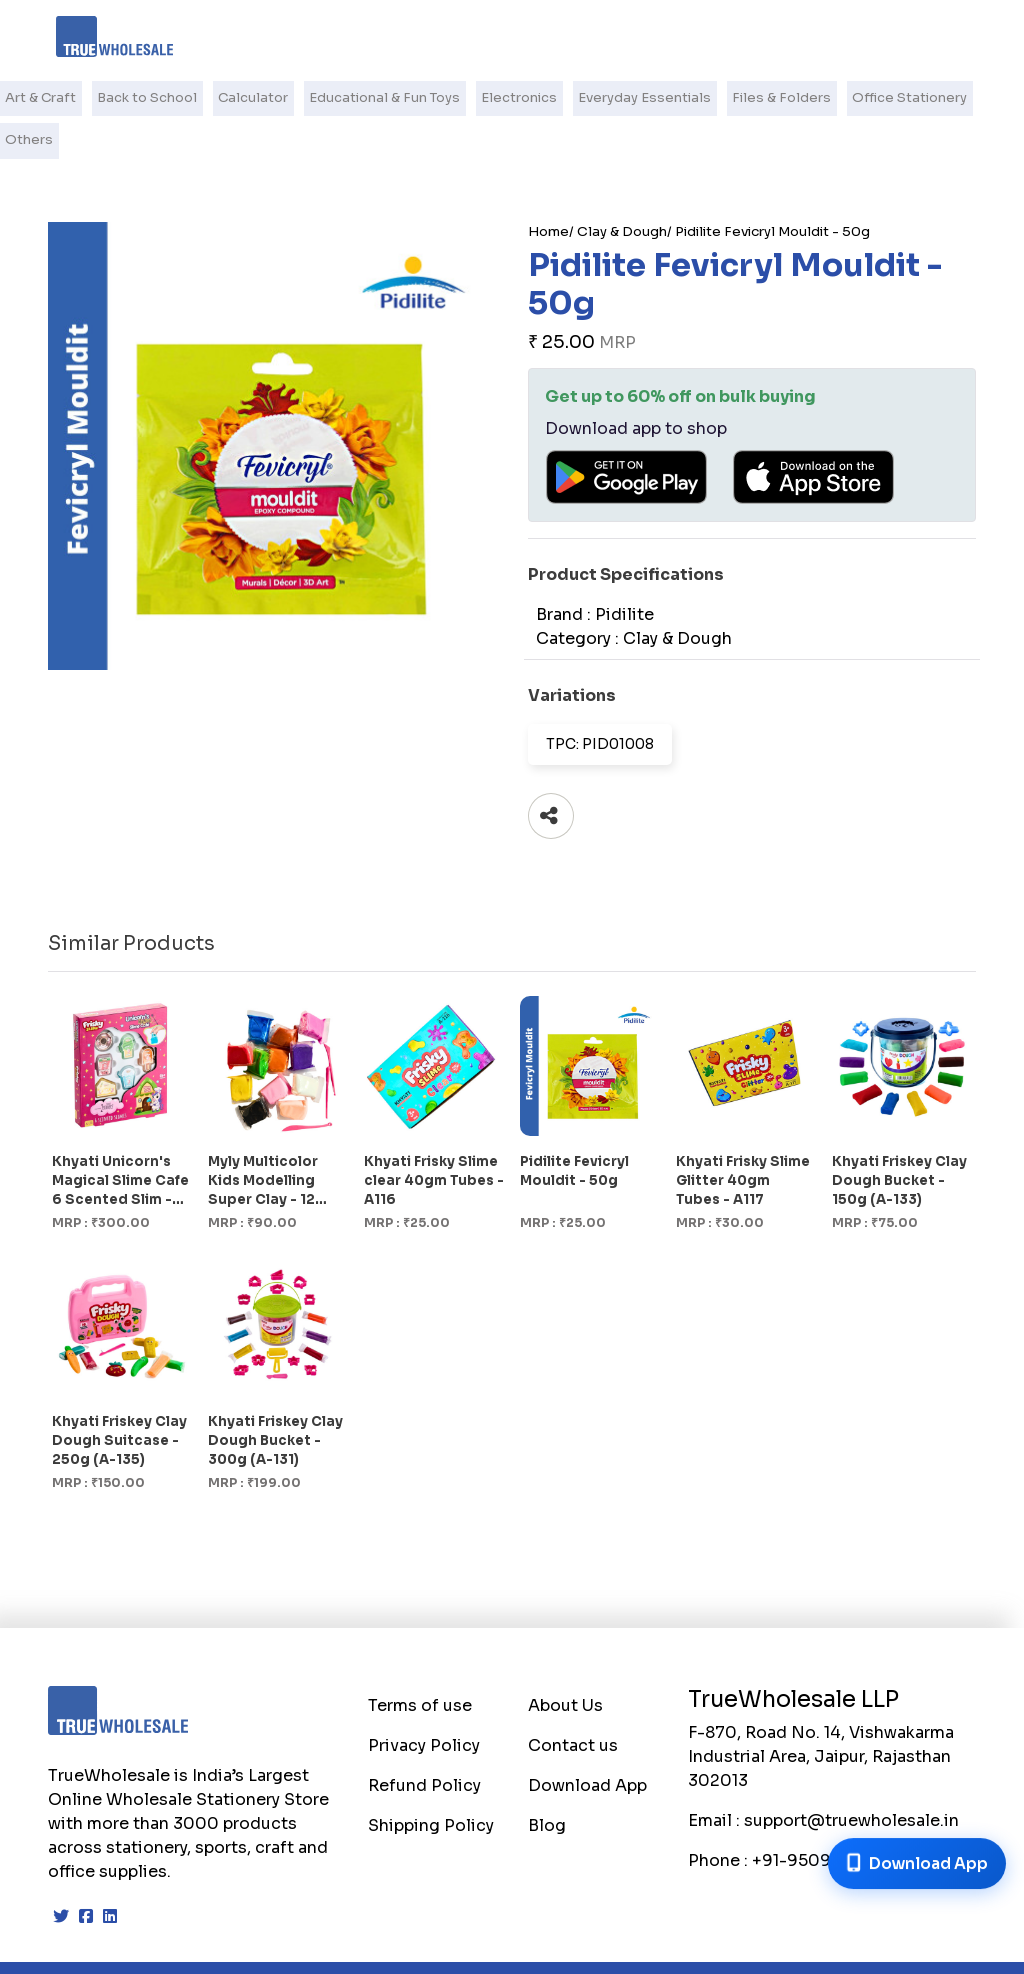 Image resolution: width=1024 pixels, height=1974 pixels. I want to click on Khyati Unicorn's Magical Slime Cafe 6 Scented Slim - 175g (A-119), so click(120, 1138).